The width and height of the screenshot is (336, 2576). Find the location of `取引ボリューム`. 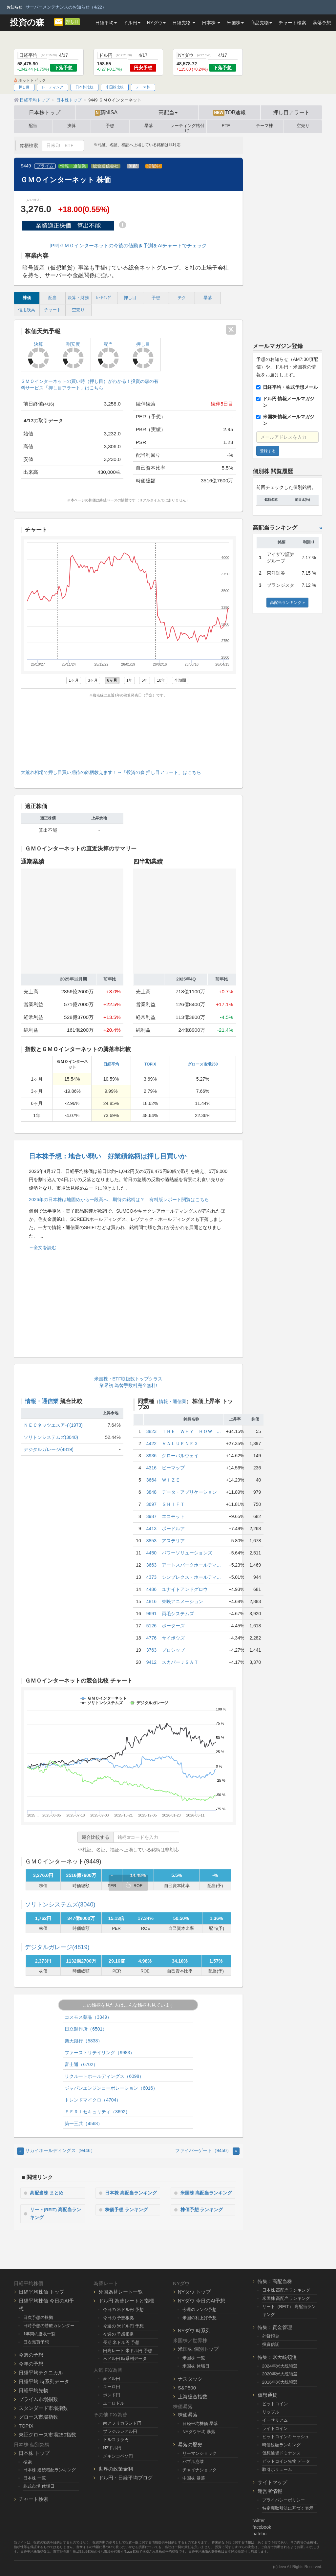

取引ボリューム is located at coordinates (277, 2469).